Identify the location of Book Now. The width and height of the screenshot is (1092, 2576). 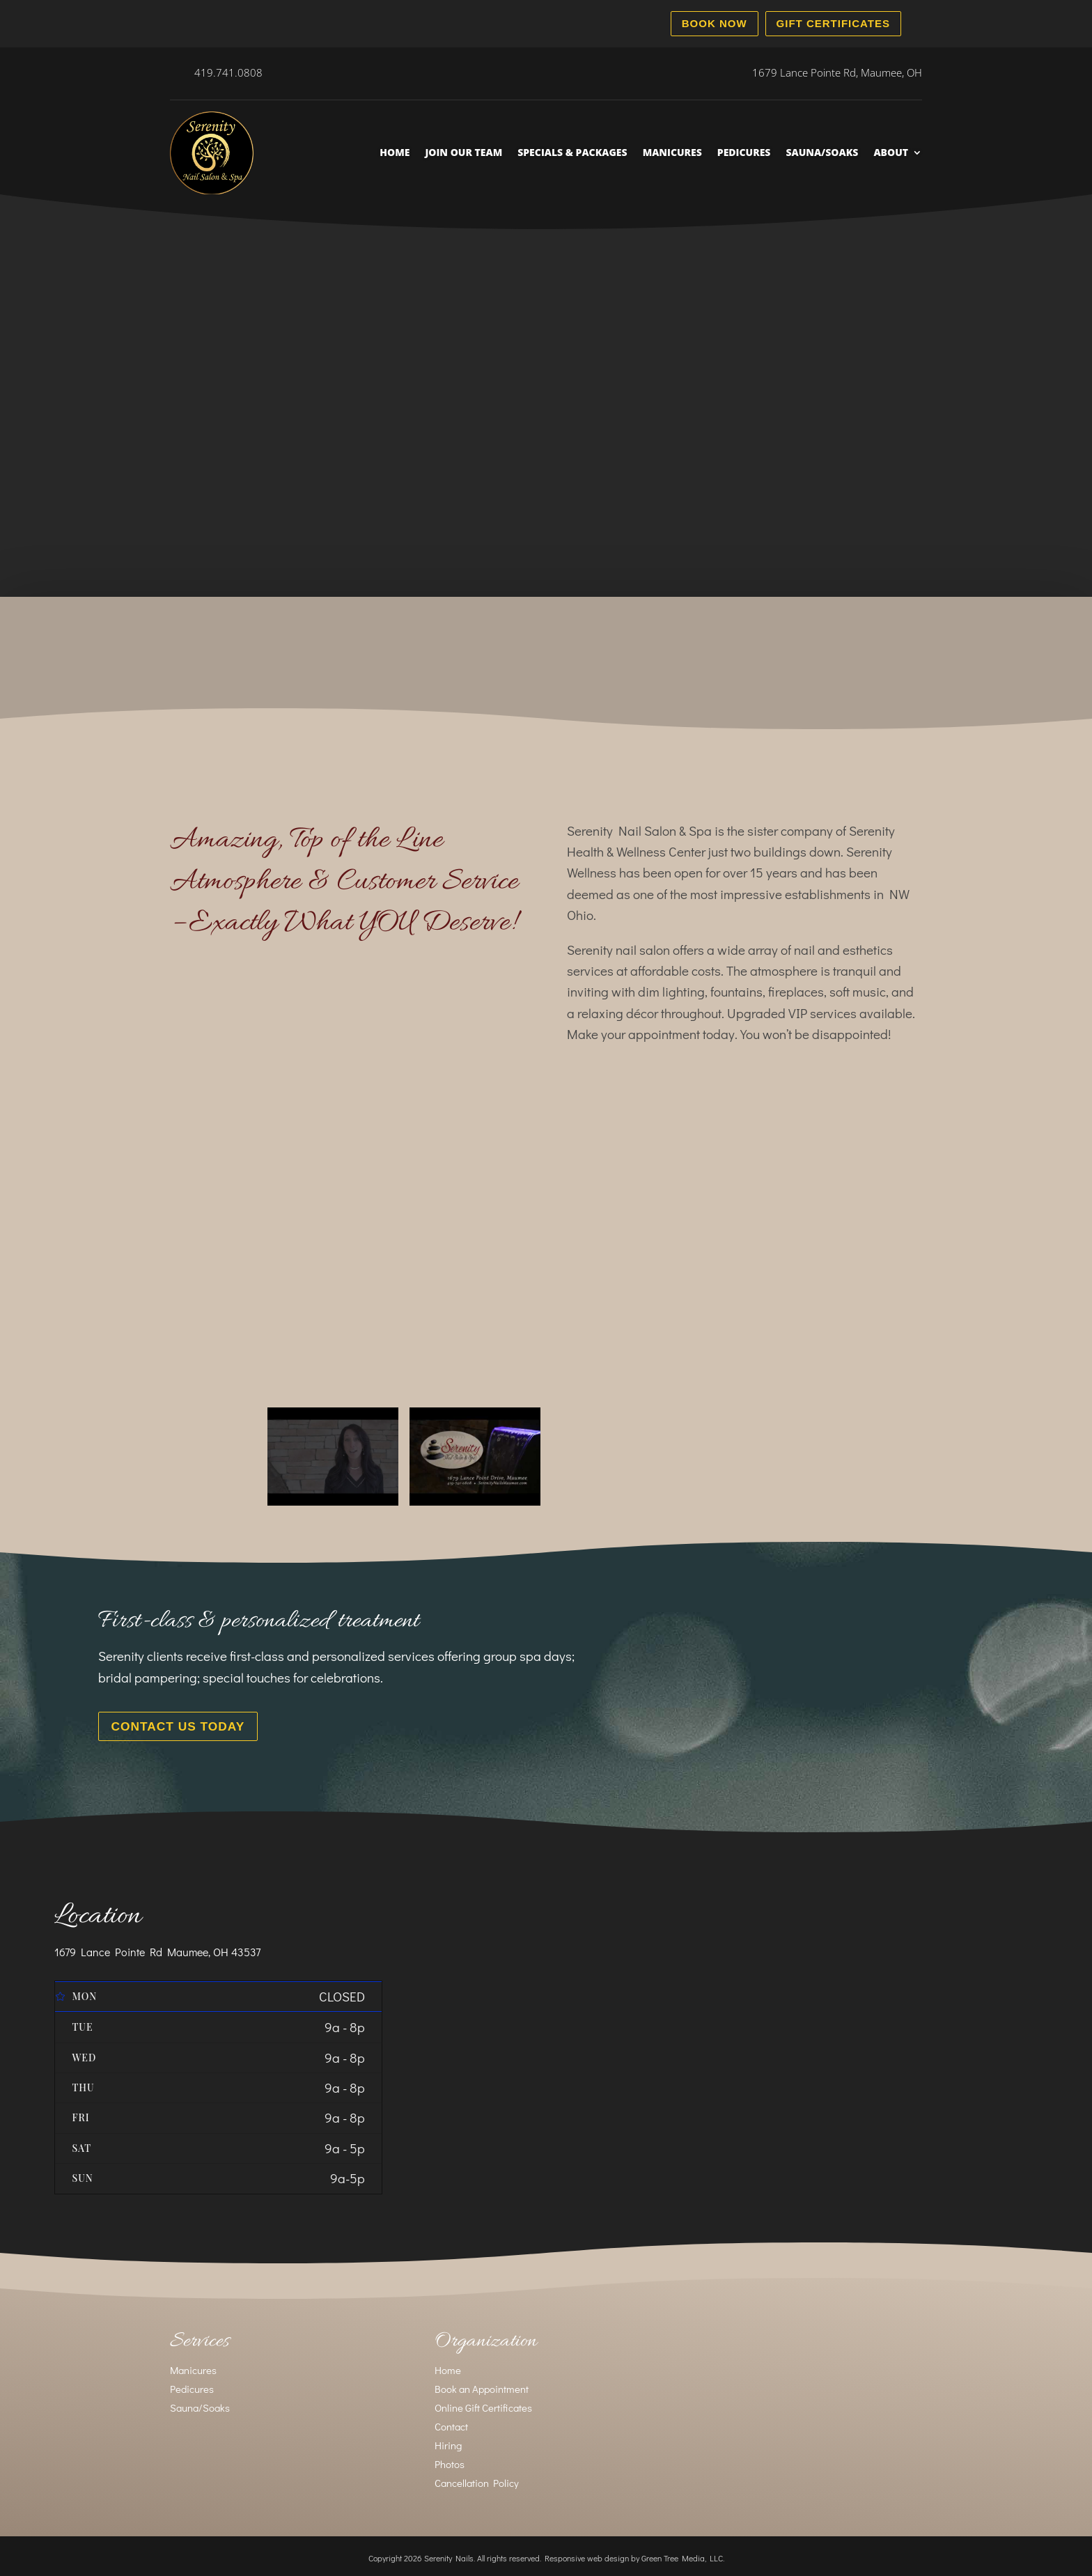
(714, 23).